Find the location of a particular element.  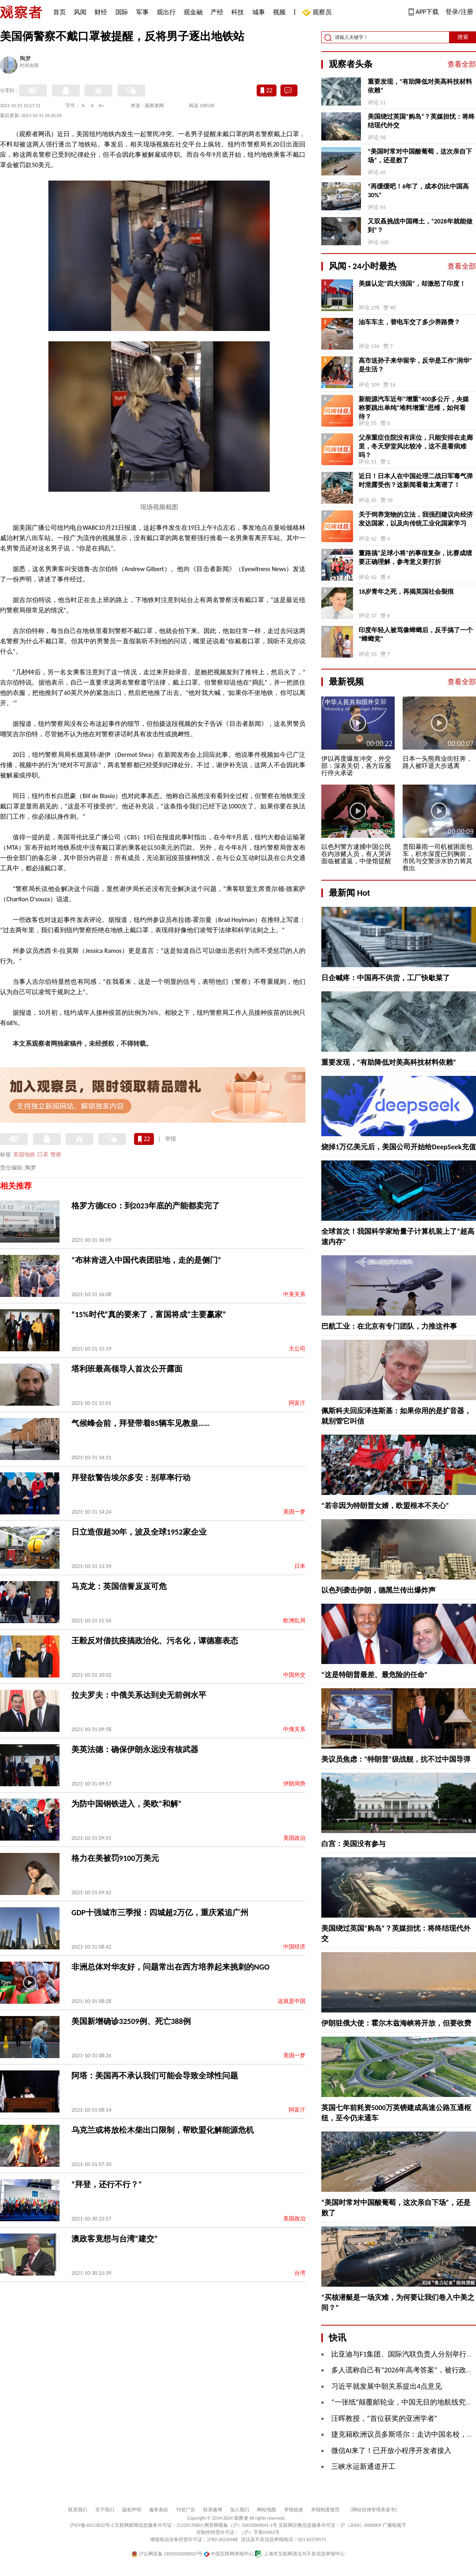

欧洲乱局 is located at coordinates (294, 1620).